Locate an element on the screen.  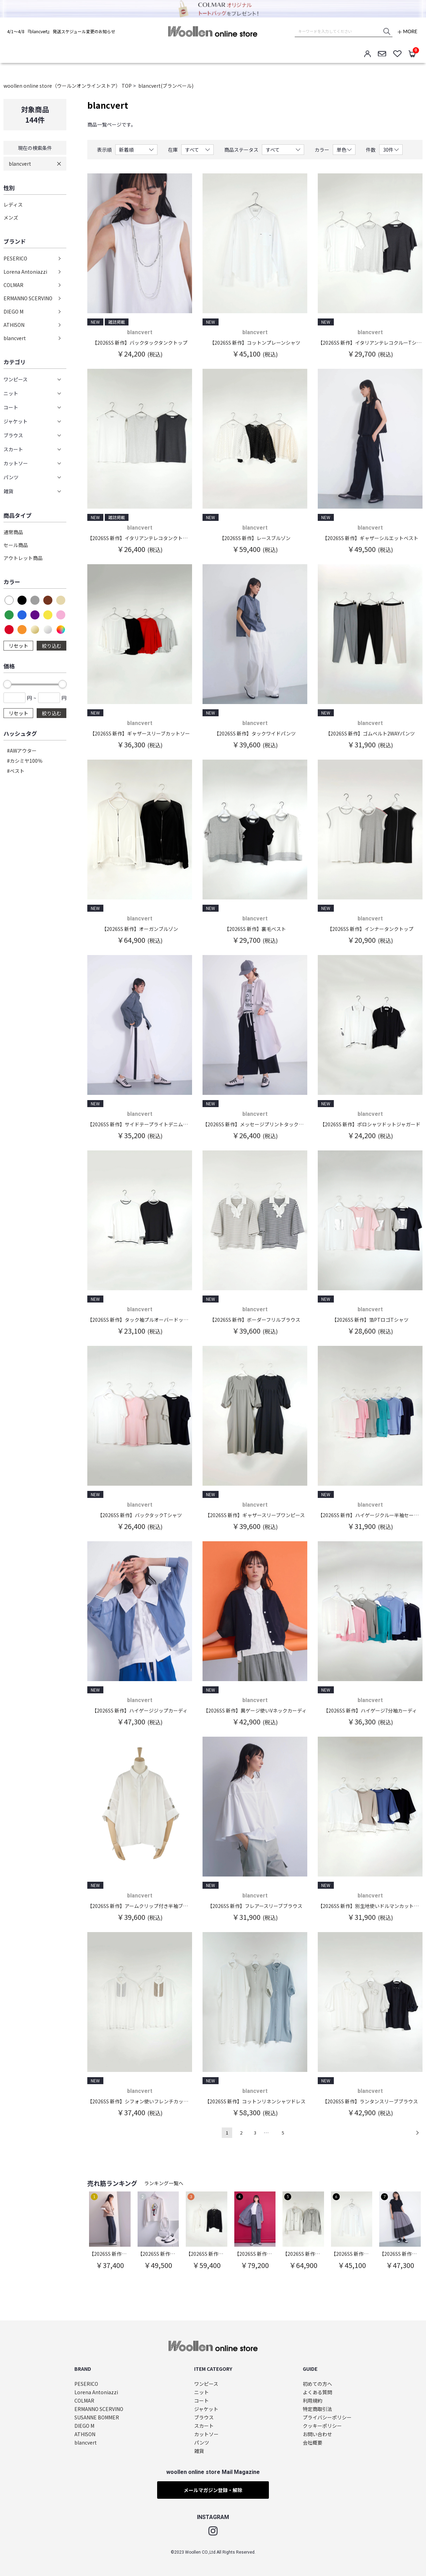
プライバシーポリシー is located at coordinates (327, 2417).